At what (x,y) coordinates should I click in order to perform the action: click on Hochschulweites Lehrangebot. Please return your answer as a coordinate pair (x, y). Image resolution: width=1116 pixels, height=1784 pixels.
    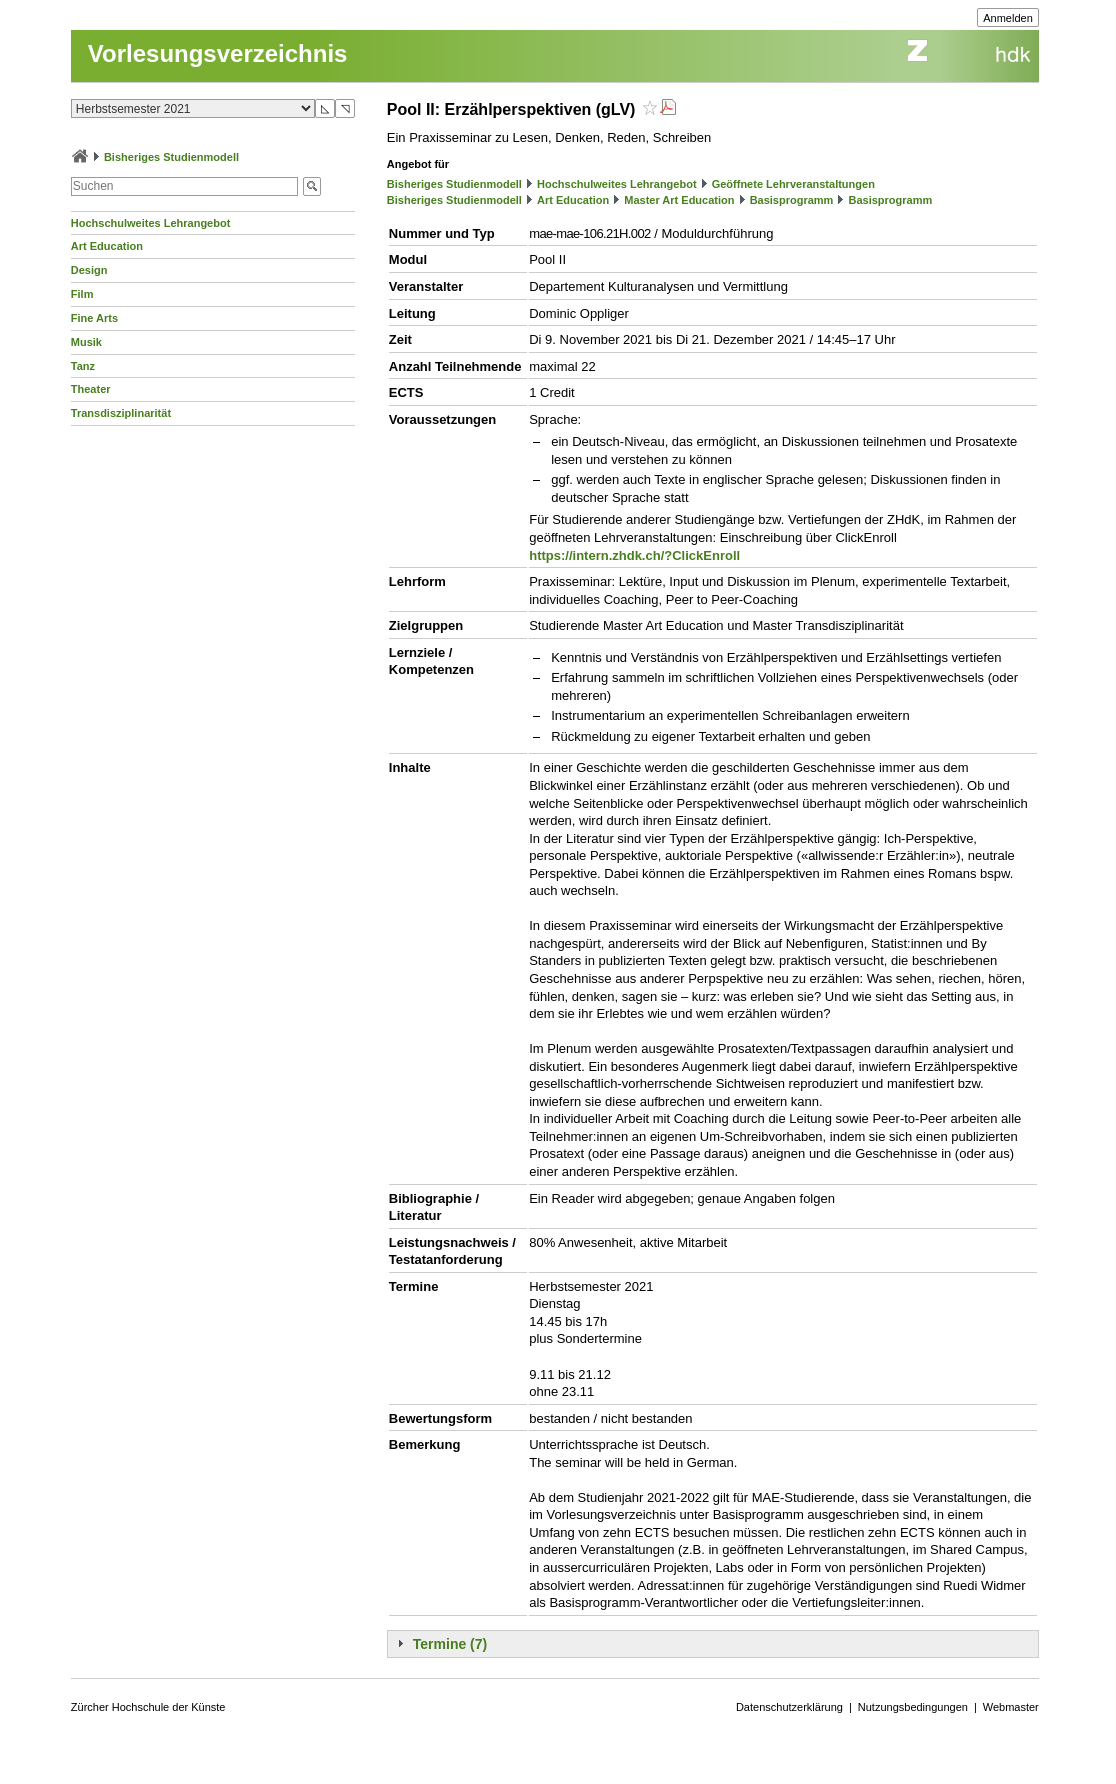
    Looking at the image, I should click on (151, 223).